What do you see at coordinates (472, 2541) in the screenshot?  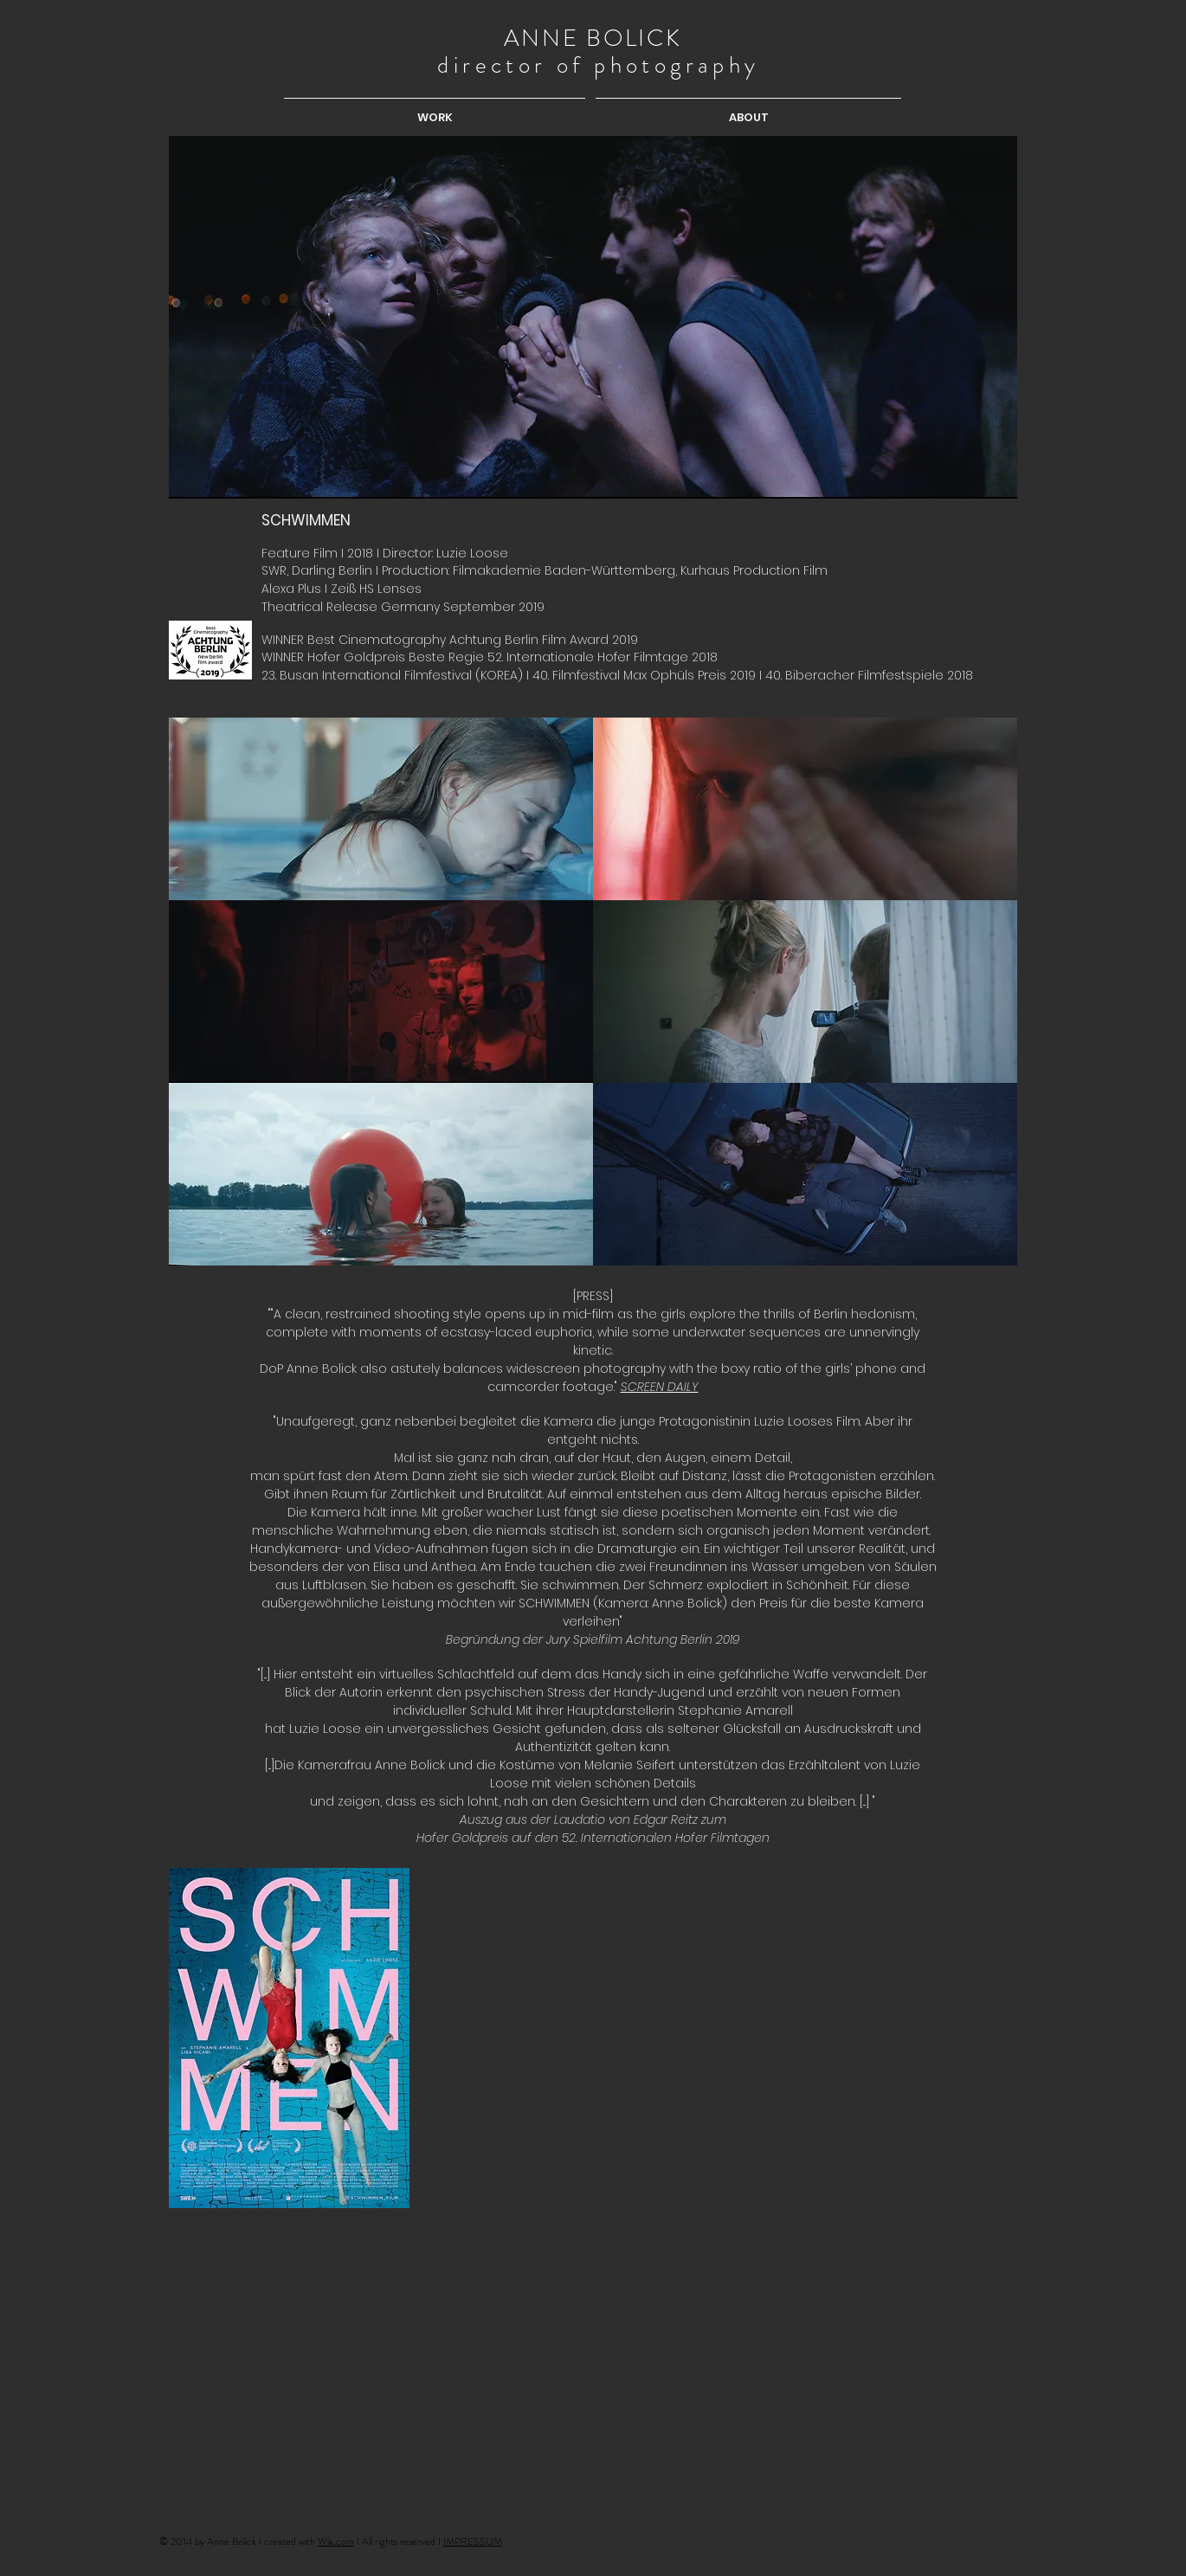 I see `IMPRESSUM` at bounding box center [472, 2541].